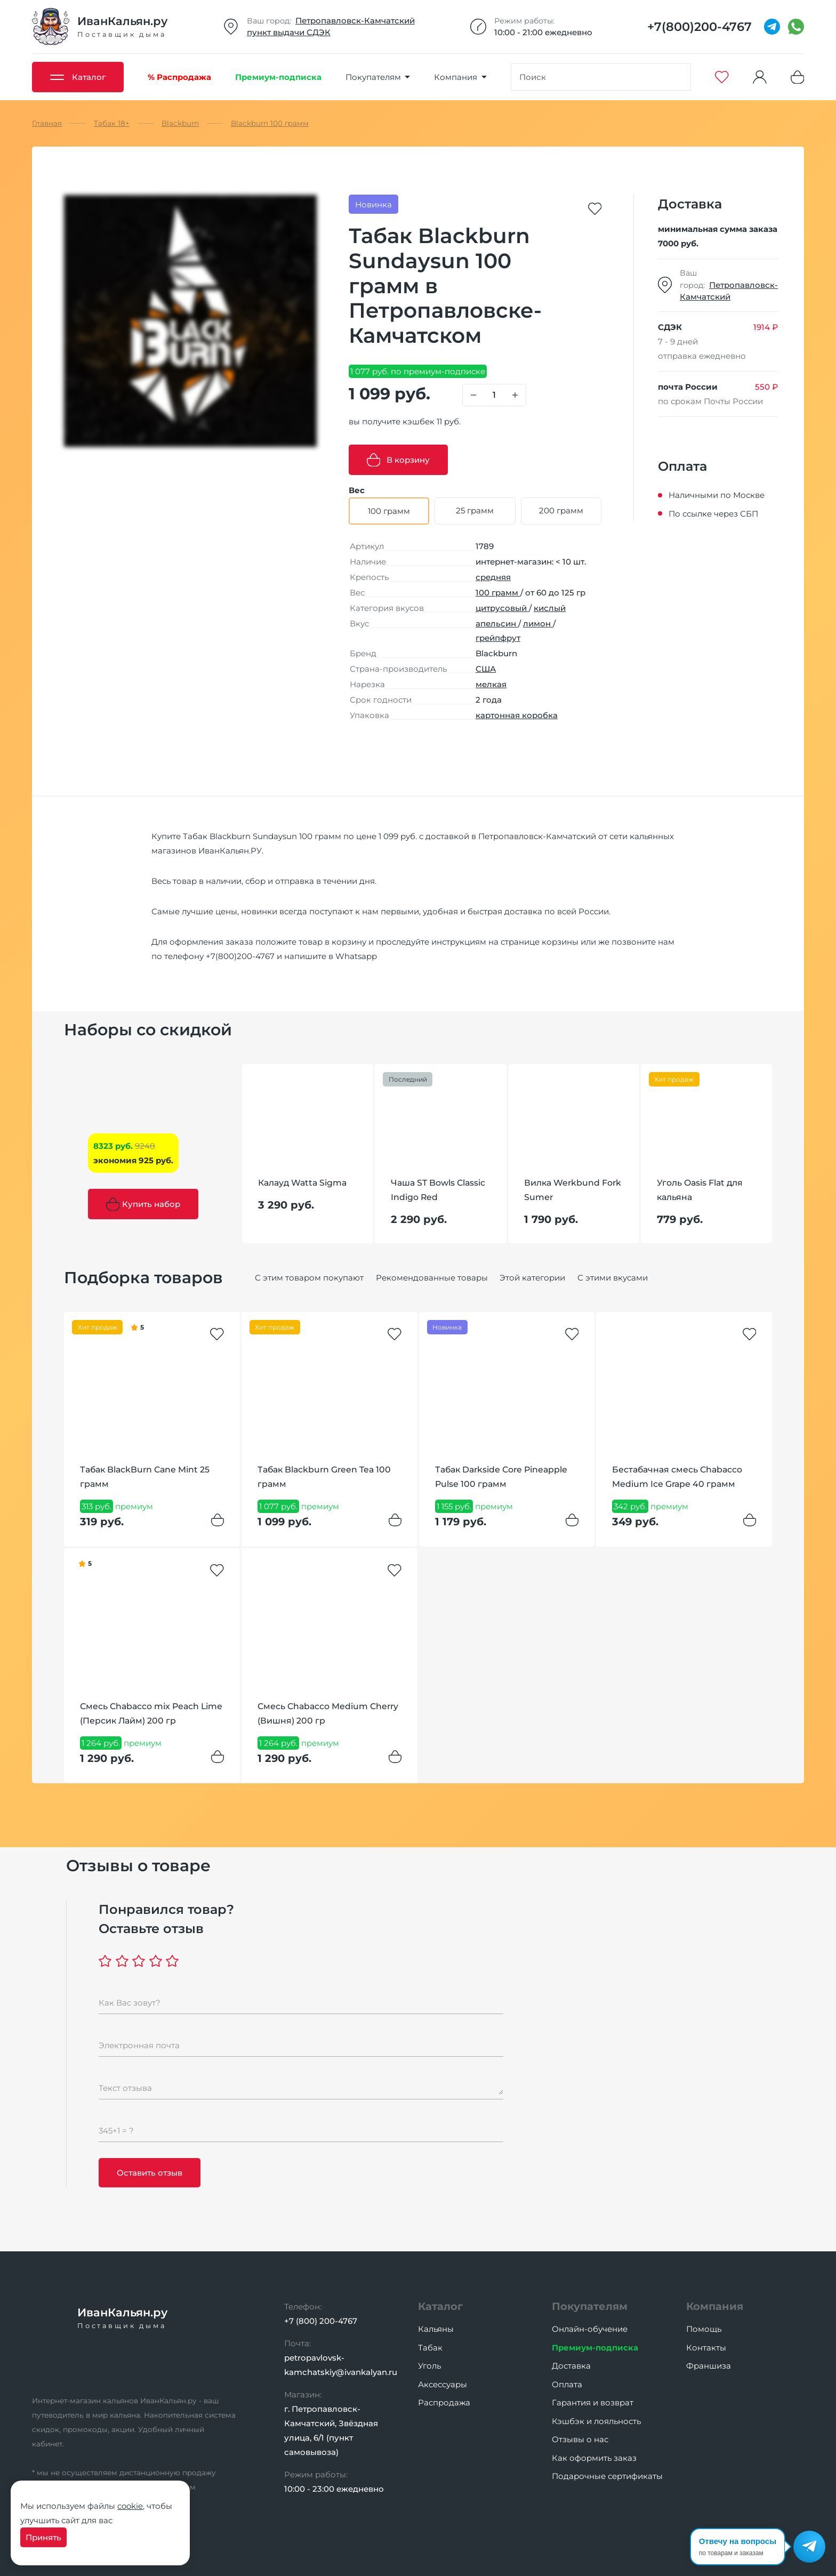 This screenshot has width=836, height=2576. Describe the element at coordinates (320, 2321) in the screenshot. I see `+7 (800) 200-4767` at that location.